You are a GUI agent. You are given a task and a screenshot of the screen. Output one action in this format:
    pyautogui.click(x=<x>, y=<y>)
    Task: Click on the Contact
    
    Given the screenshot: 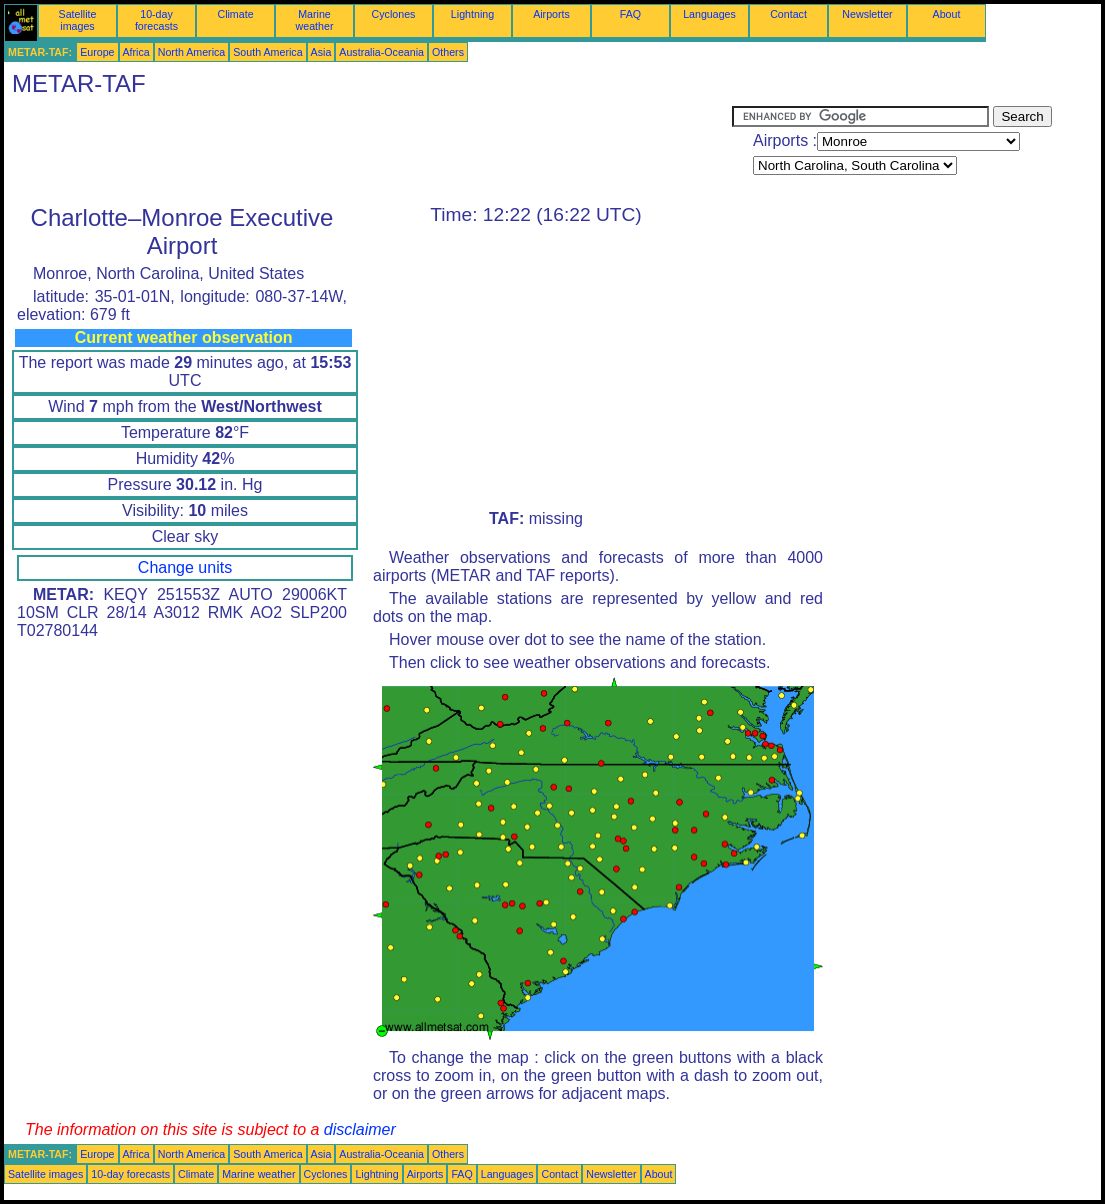 What is the action you would take?
    pyautogui.click(x=788, y=14)
    